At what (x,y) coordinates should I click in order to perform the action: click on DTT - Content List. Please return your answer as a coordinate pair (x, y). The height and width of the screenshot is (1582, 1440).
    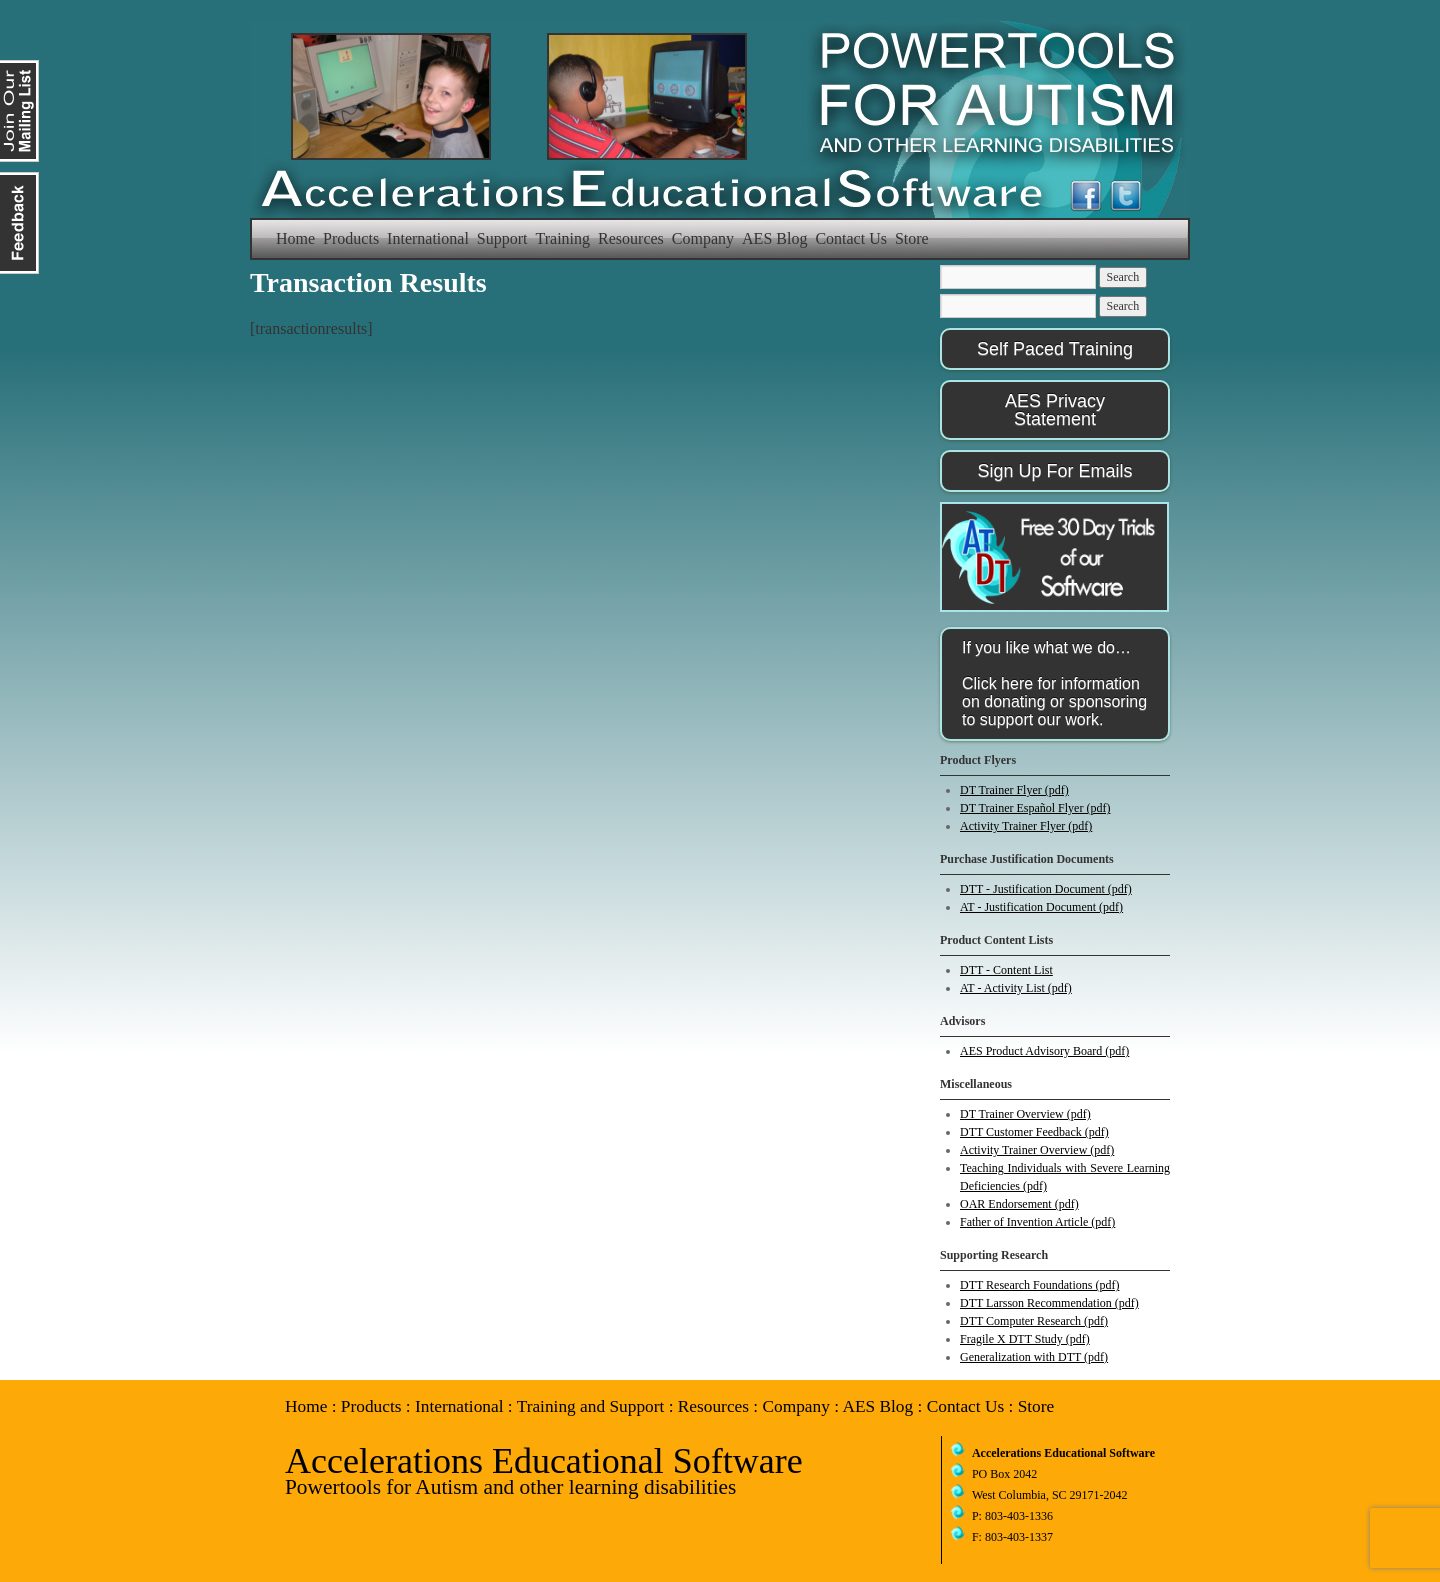
    Looking at the image, I should click on (1006, 970).